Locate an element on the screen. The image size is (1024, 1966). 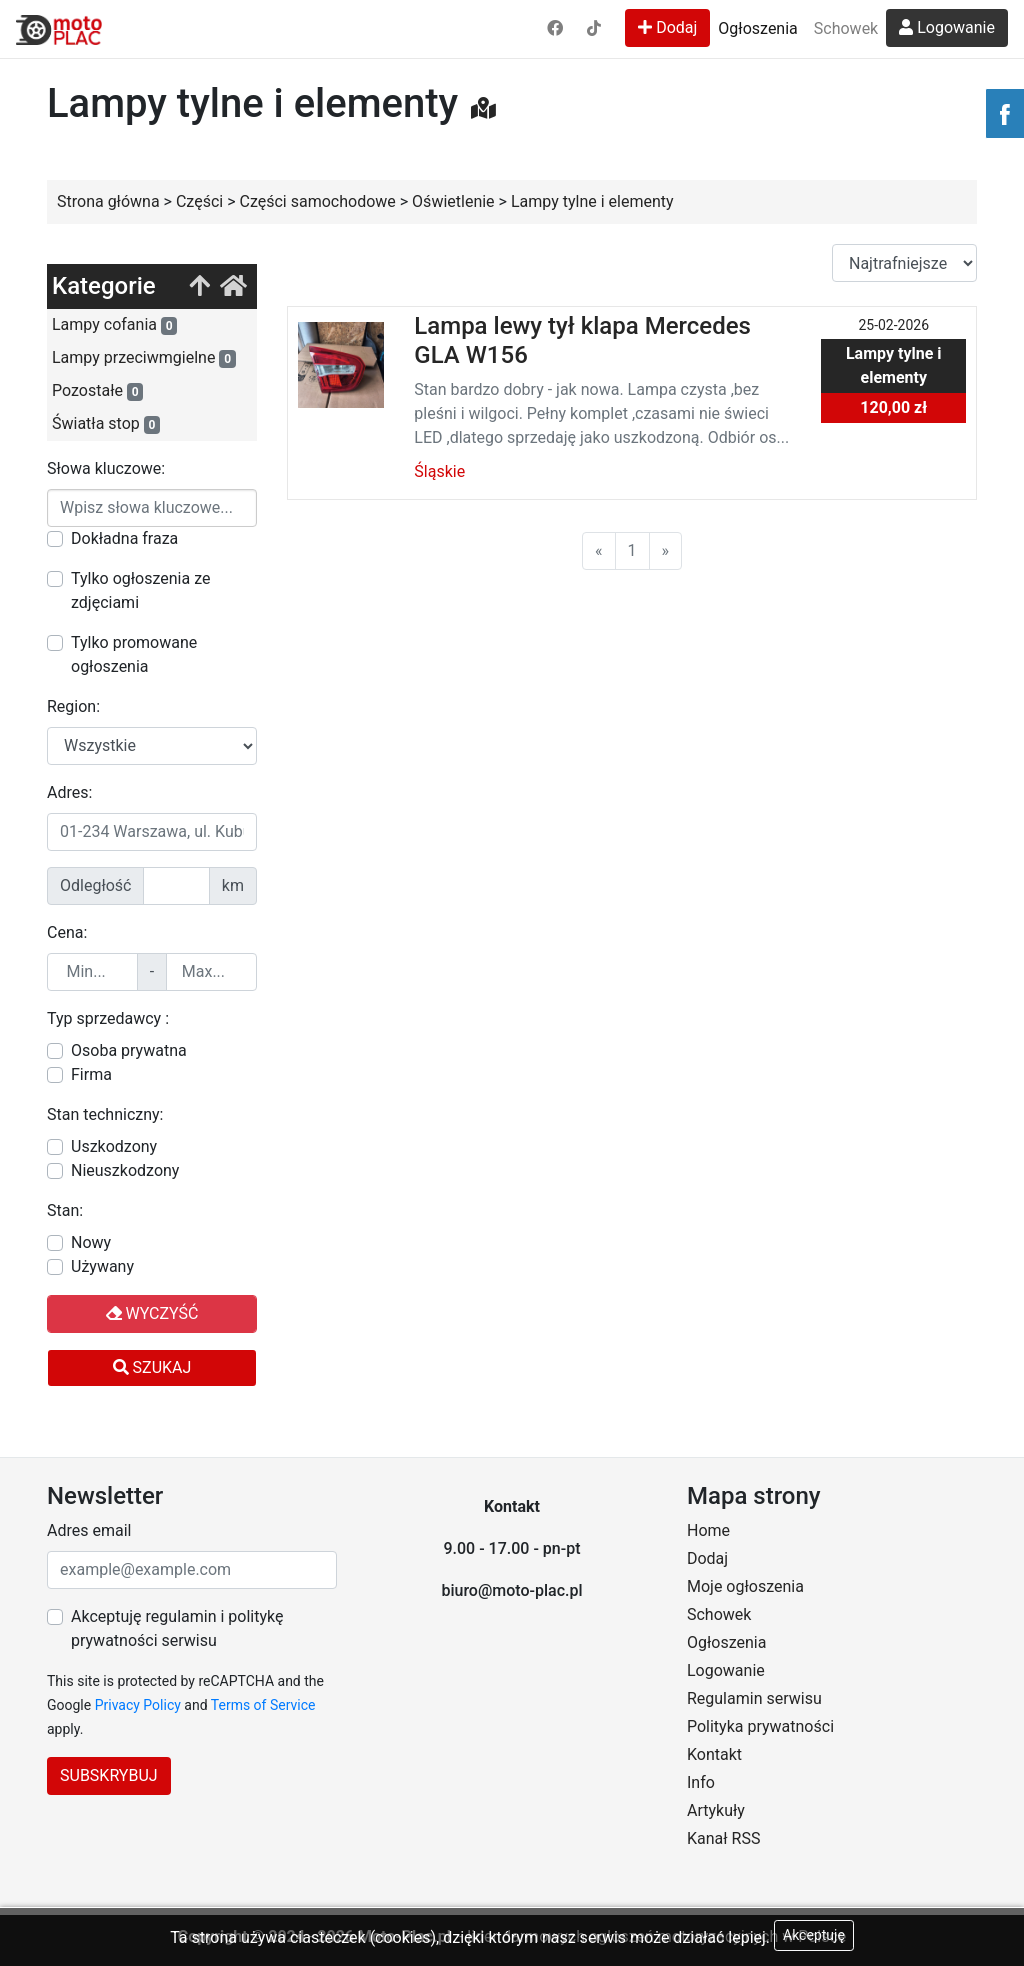
Wyczyść is located at coordinates (152, 1313).